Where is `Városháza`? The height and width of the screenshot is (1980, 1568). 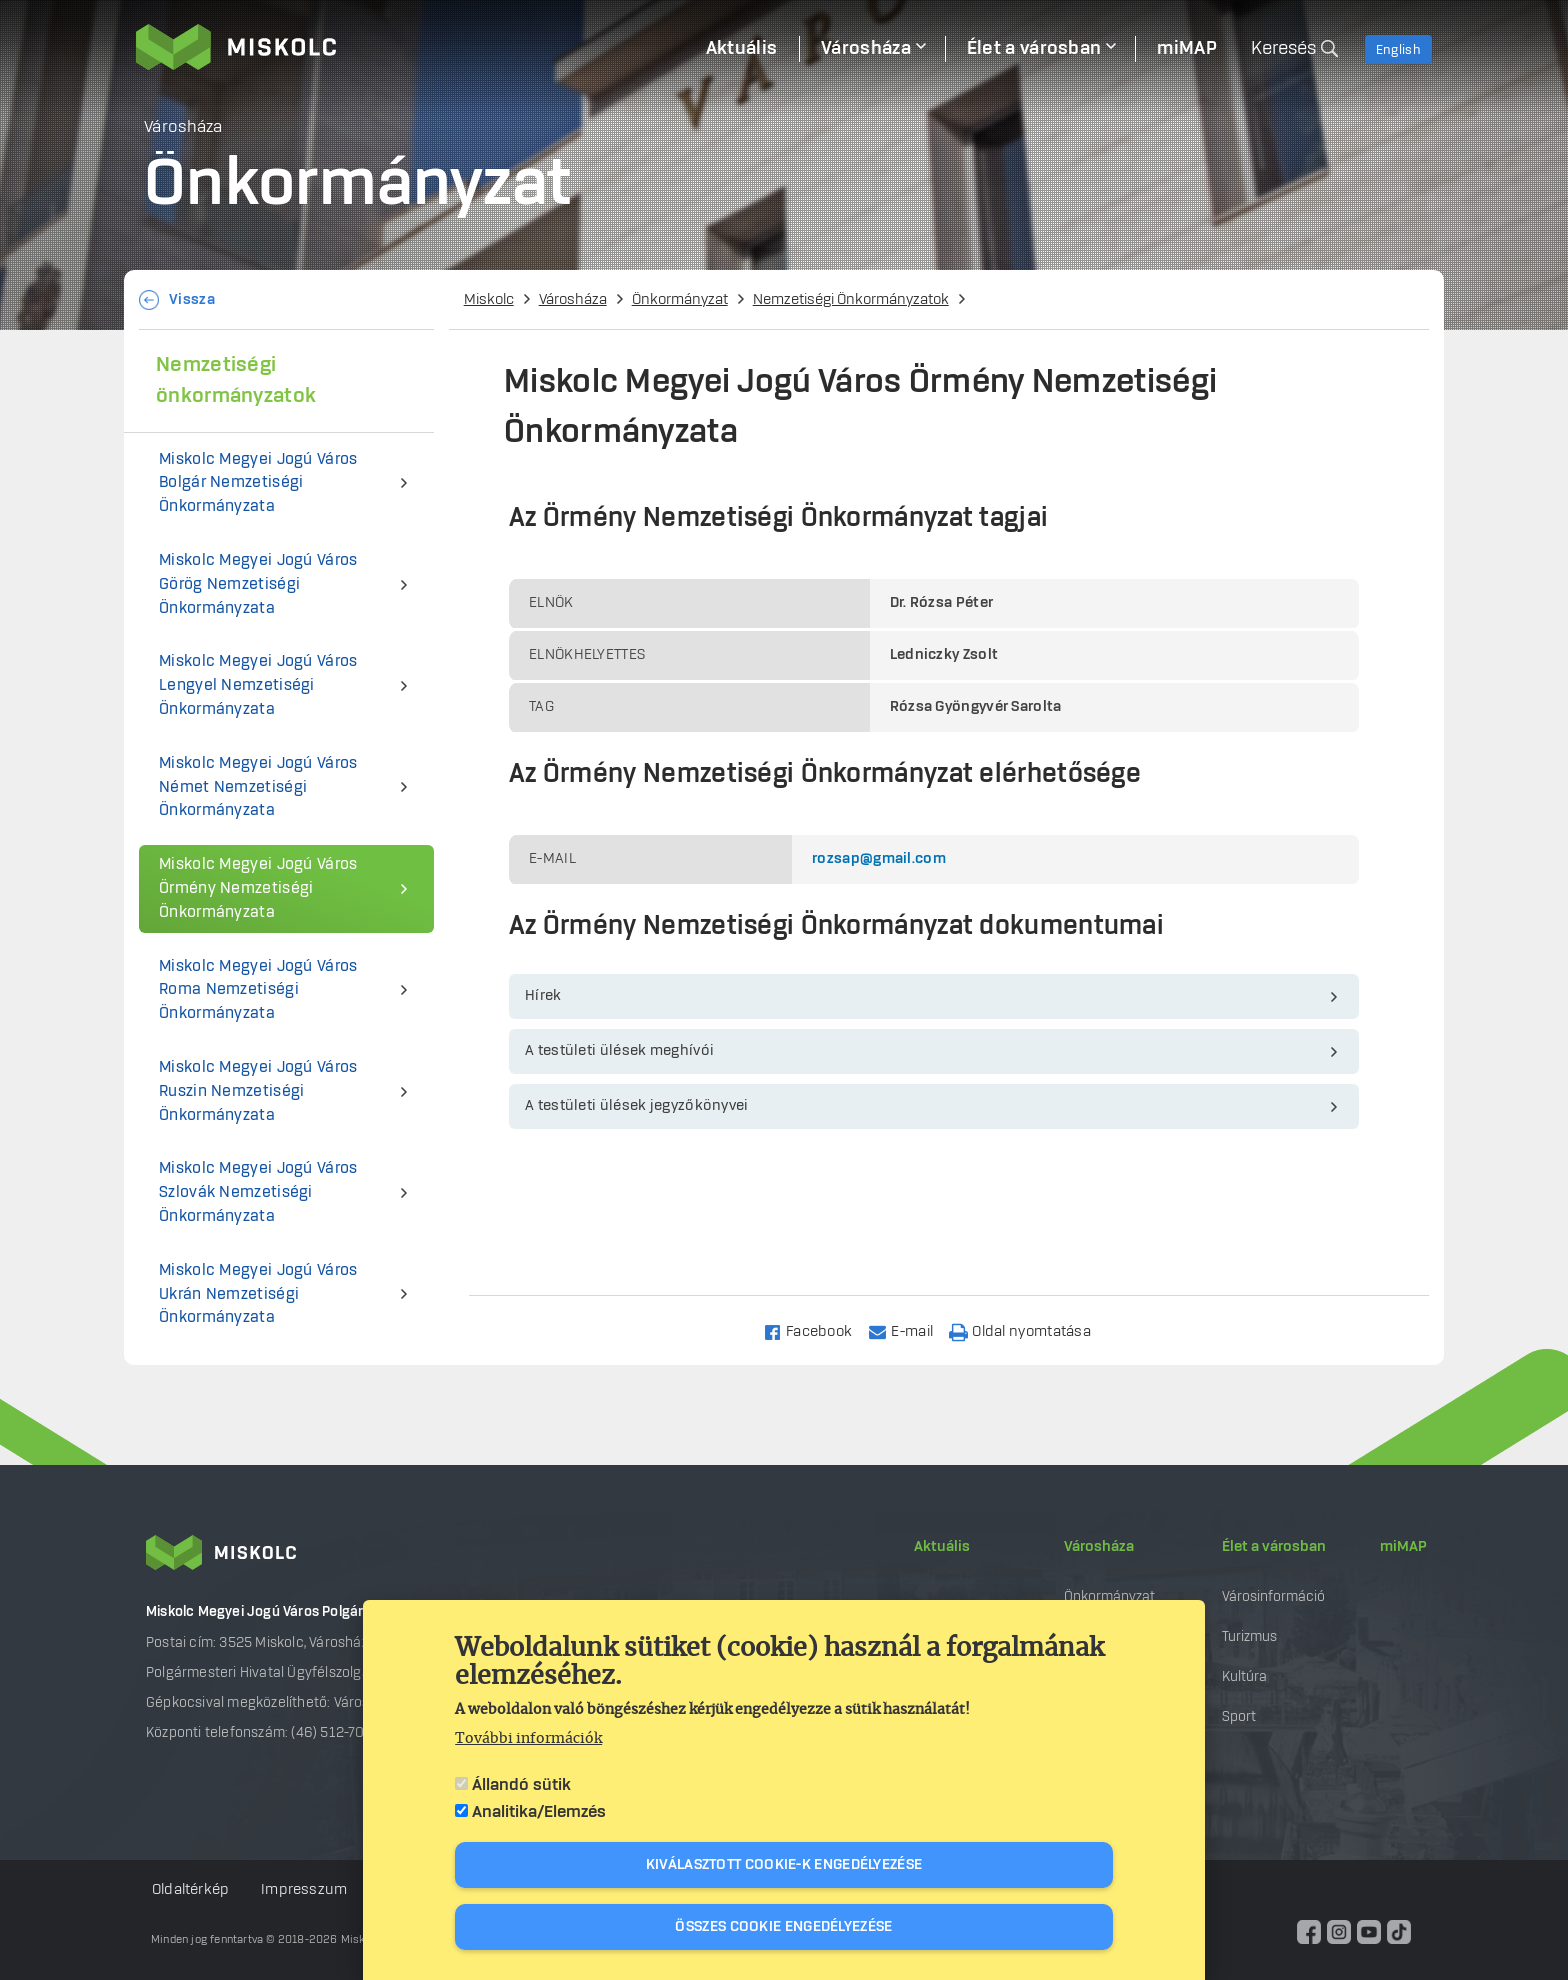 Városháza is located at coordinates (573, 300).